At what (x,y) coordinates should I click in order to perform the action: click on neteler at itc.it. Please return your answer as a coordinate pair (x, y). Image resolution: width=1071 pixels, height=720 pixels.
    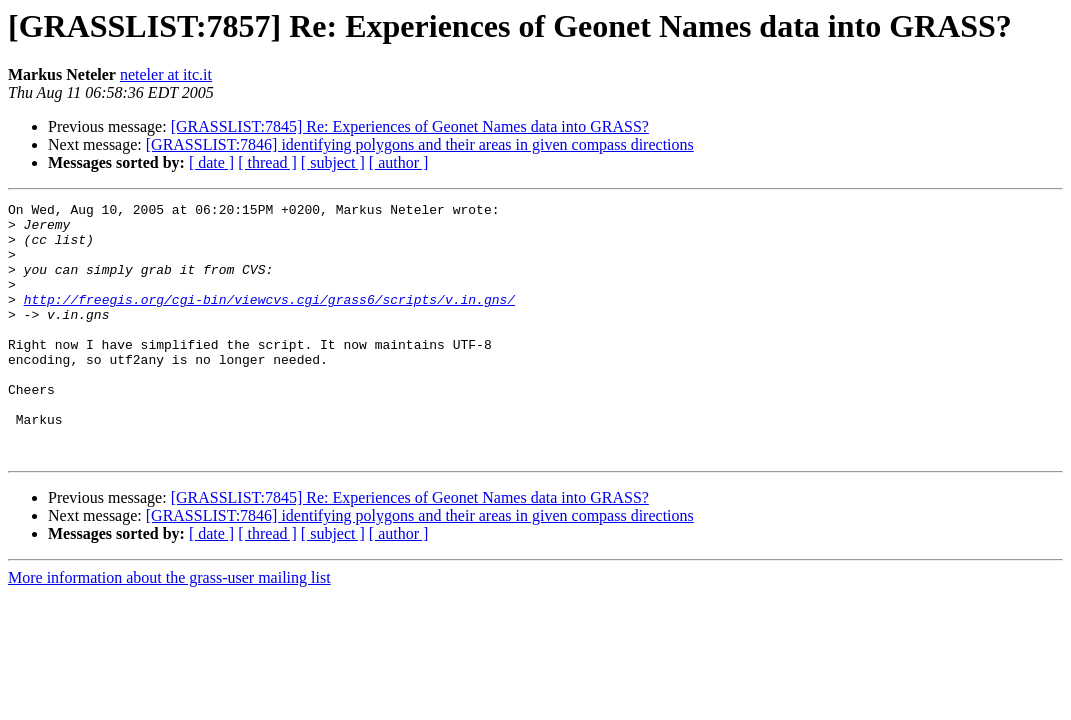
    Looking at the image, I should click on (166, 74).